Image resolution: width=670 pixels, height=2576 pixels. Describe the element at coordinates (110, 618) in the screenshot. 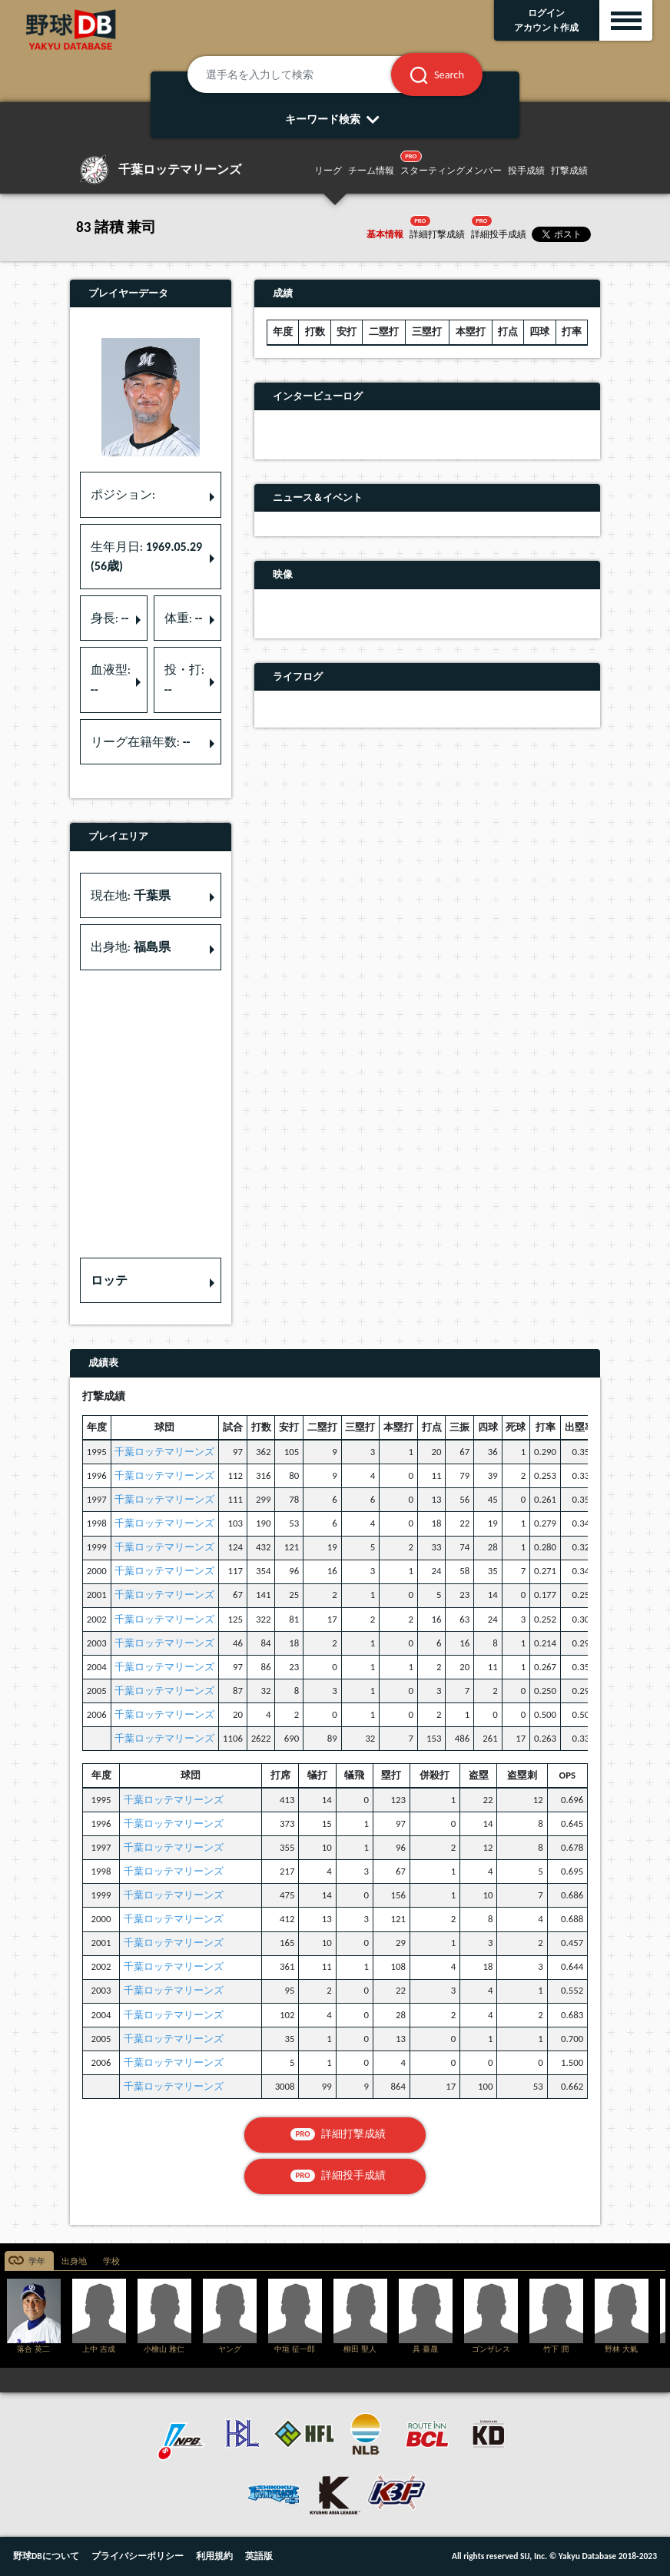

I see `身長: [button]` at that location.